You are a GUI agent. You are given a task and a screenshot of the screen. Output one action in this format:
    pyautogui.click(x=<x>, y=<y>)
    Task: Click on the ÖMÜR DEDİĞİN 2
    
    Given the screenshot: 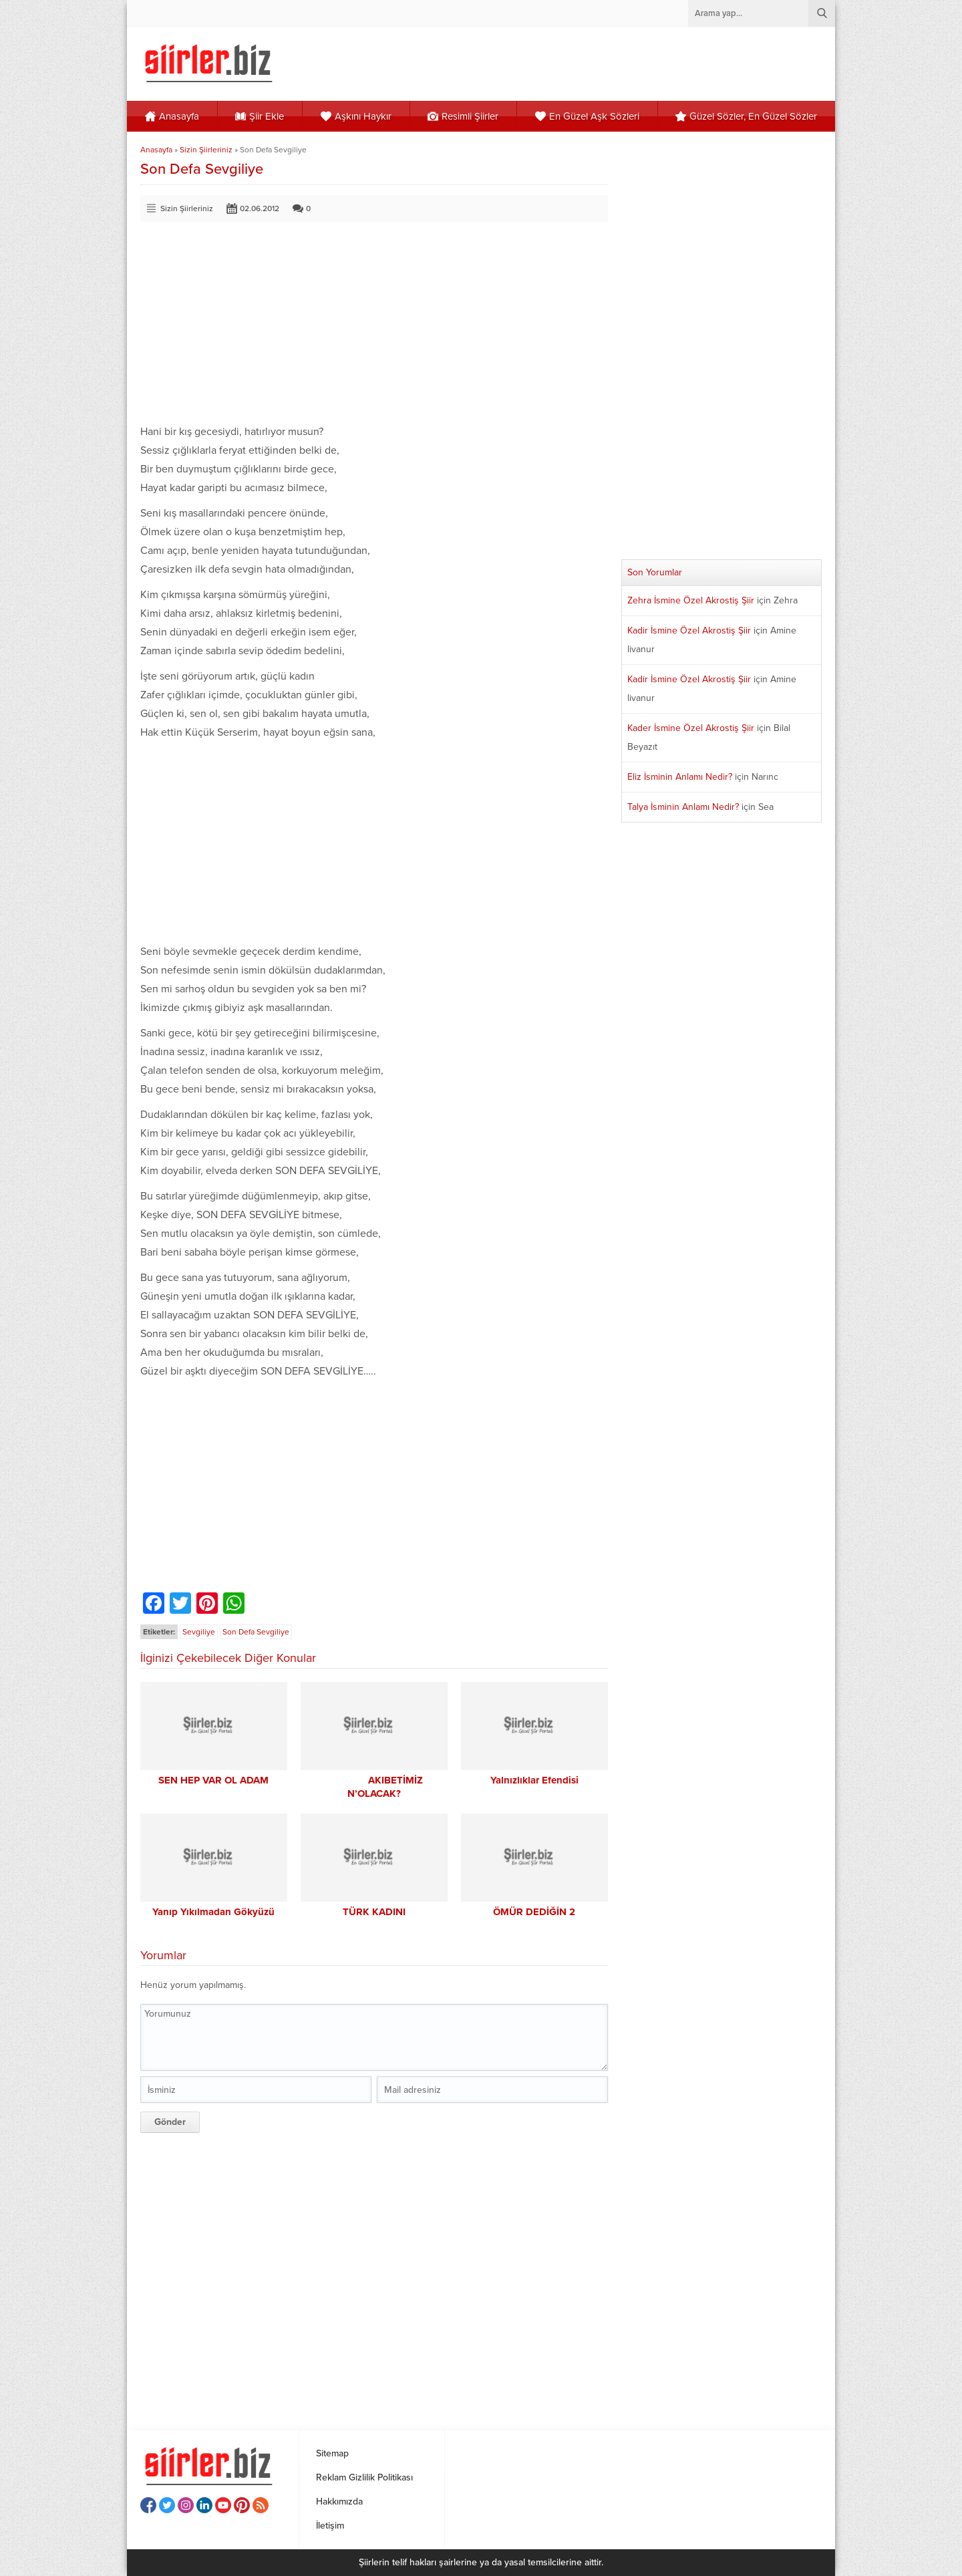 What is the action you would take?
    pyautogui.click(x=534, y=1912)
    